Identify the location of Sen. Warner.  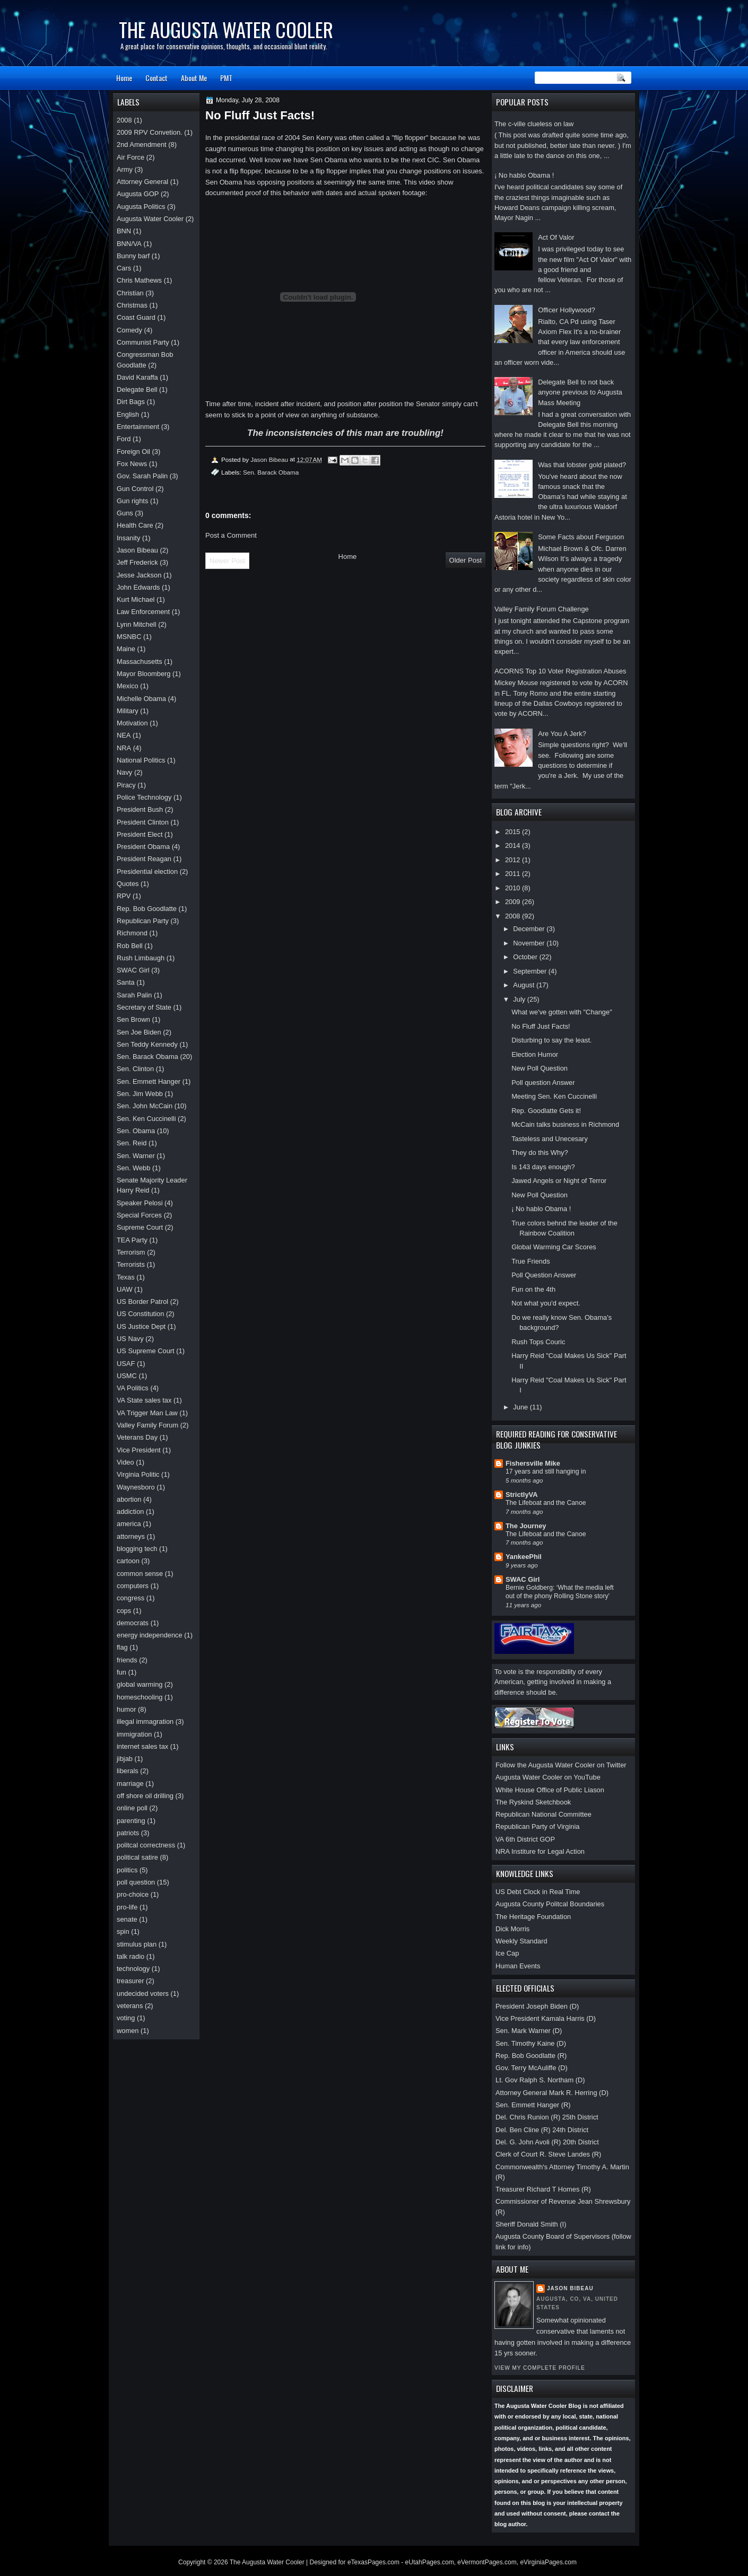
(136, 1156).